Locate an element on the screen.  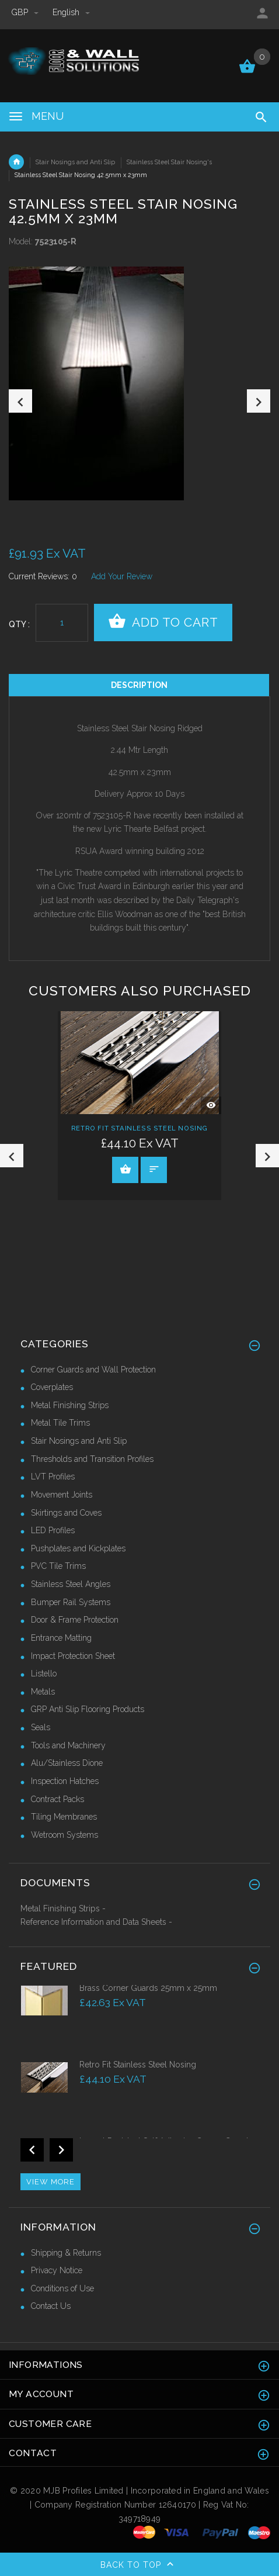
Skirtings and Coves is located at coordinates (66, 1512).